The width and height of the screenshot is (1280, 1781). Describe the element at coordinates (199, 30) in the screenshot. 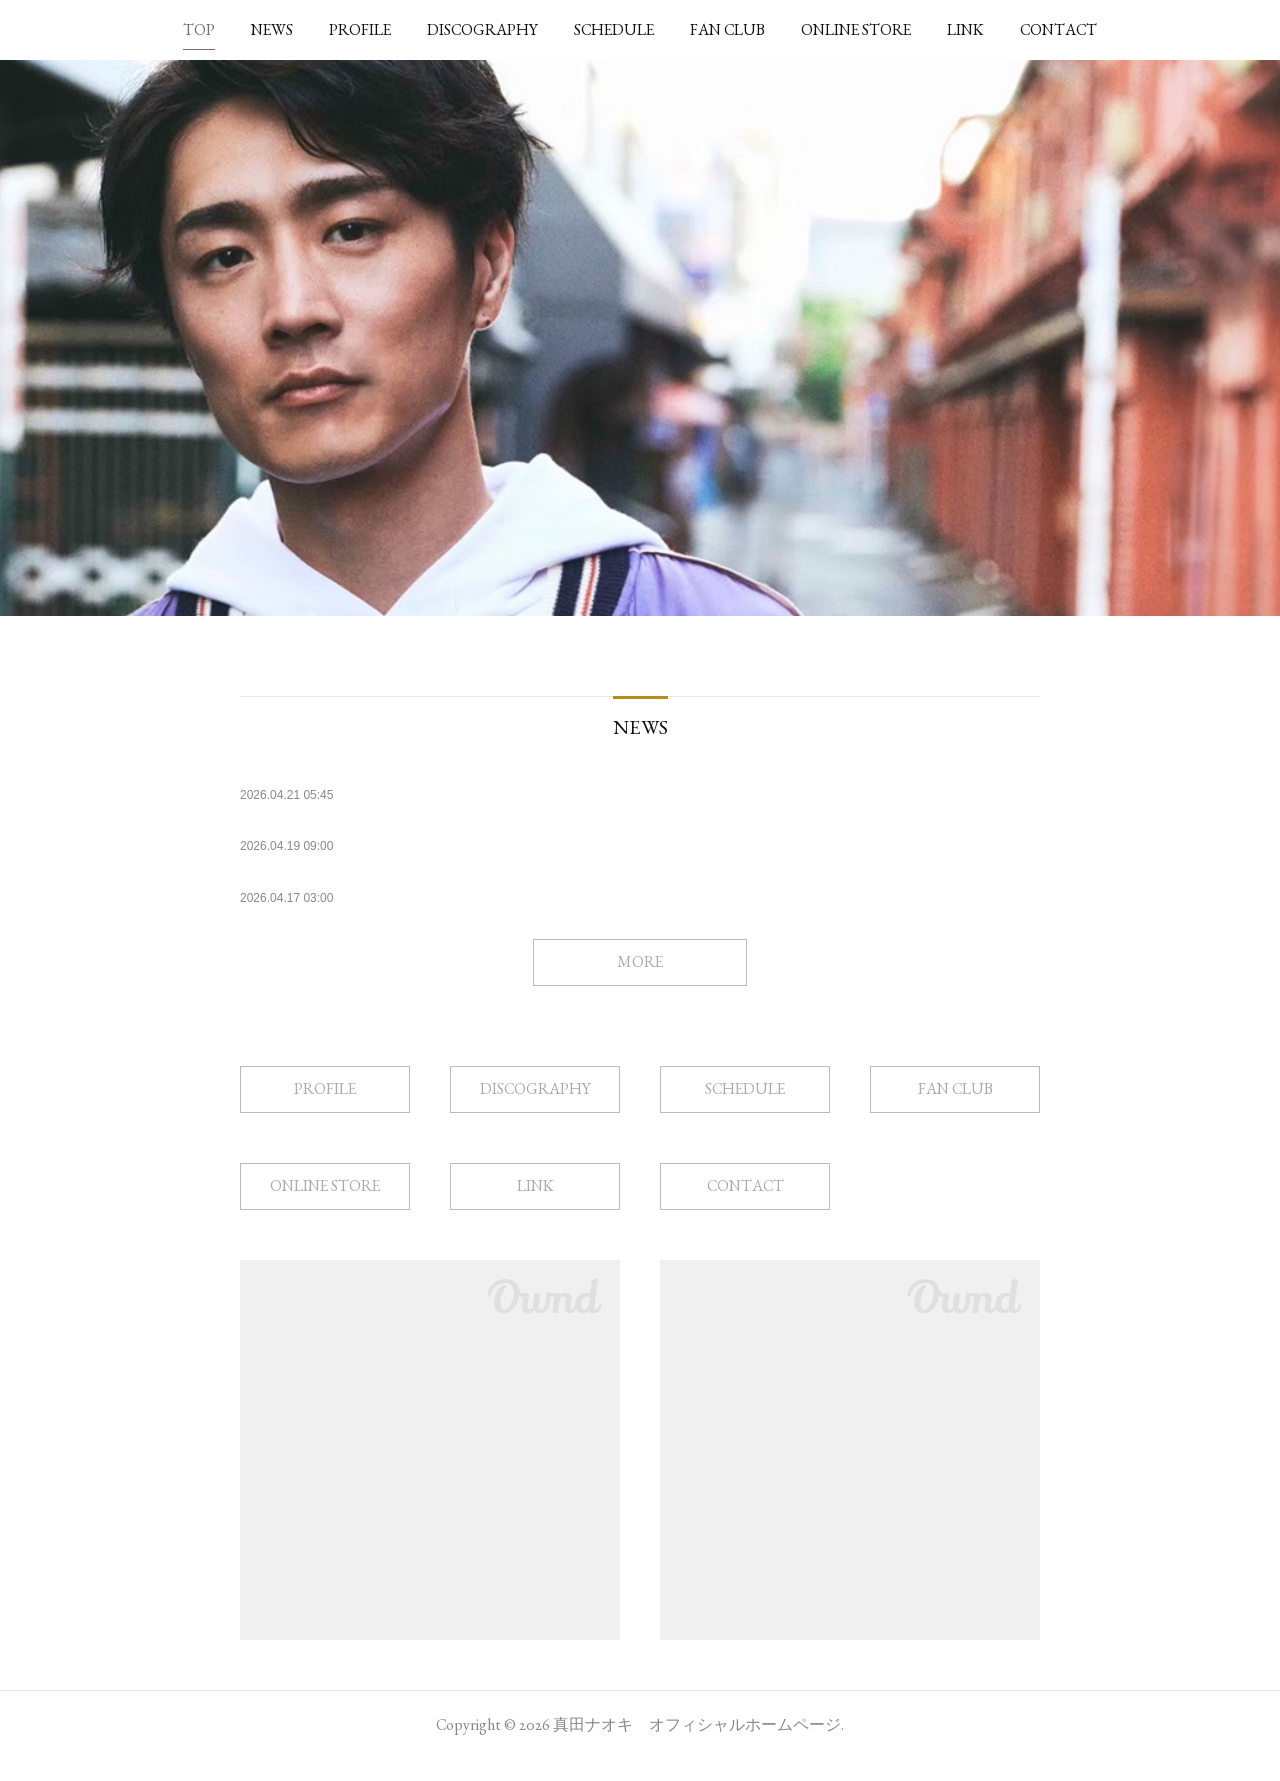

I see `[button]` at that location.